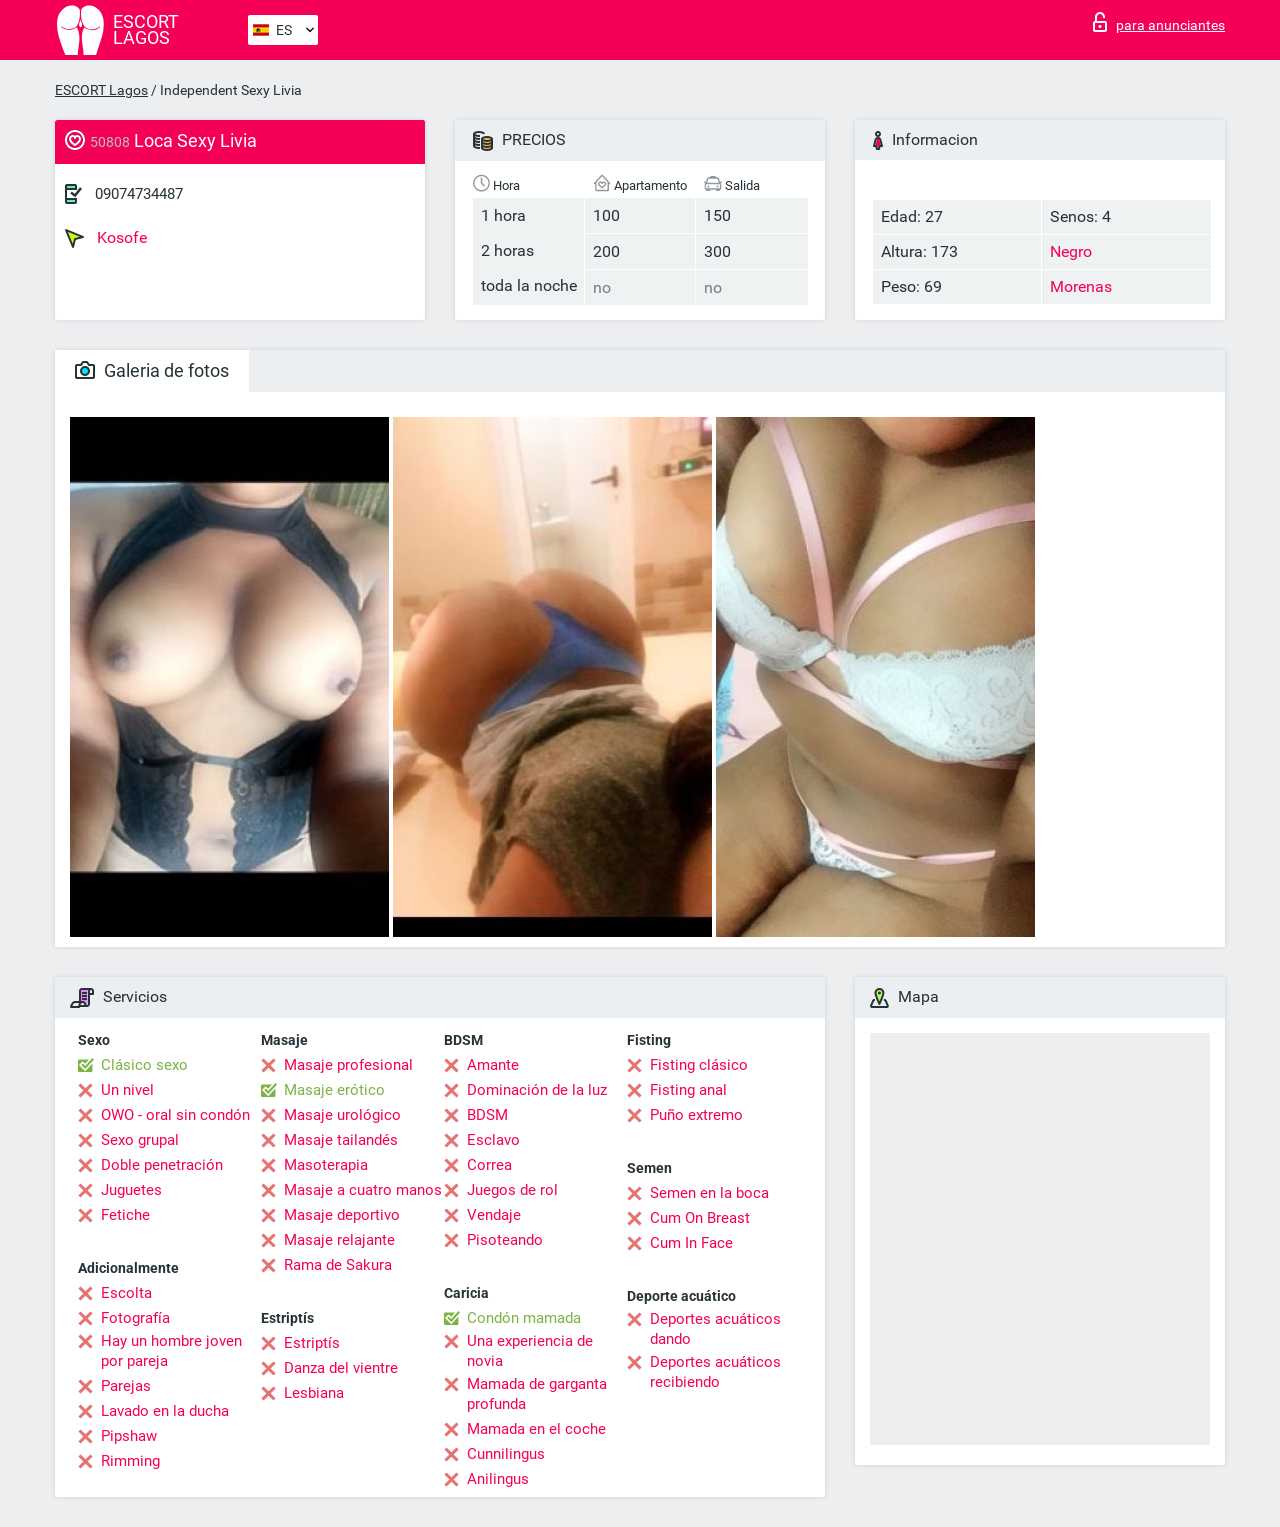 This screenshot has width=1280, height=1527. What do you see at coordinates (165, 1411) in the screenshot?
I see `Lavado en la ducha` at bounding box center [165, 1411].